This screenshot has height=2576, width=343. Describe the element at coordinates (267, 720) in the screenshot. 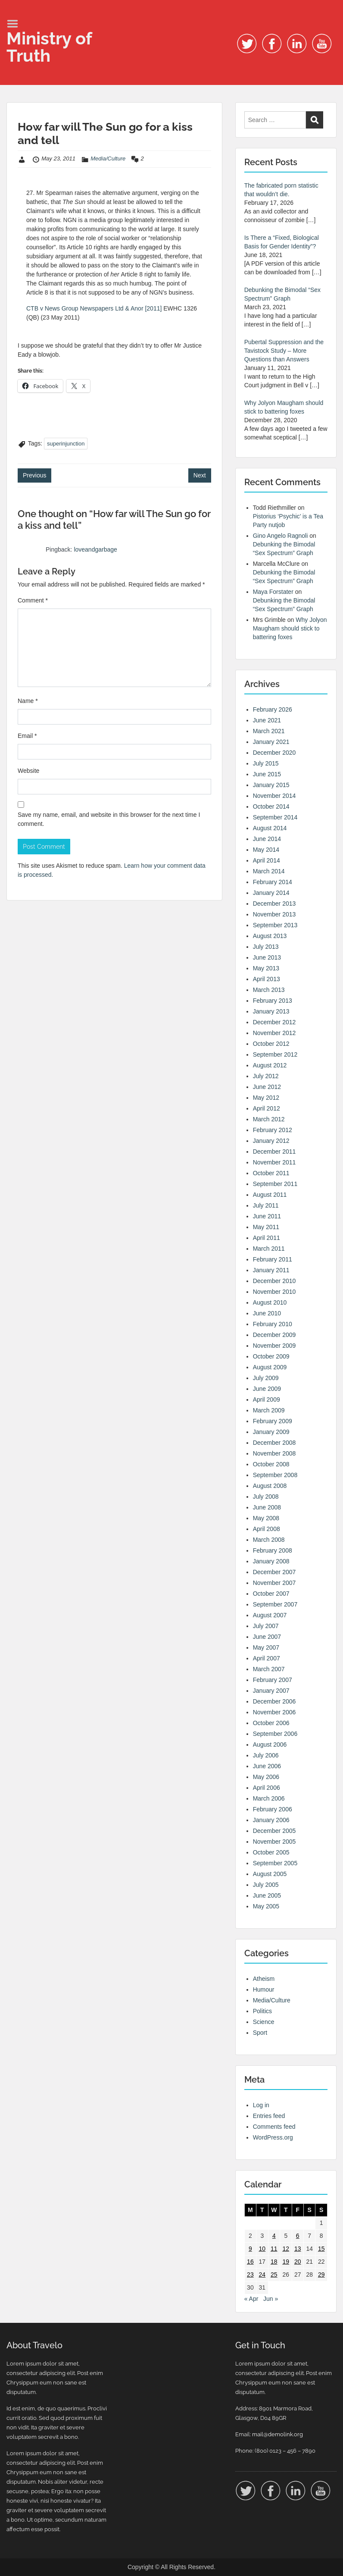

I see `June 2021` at that location.